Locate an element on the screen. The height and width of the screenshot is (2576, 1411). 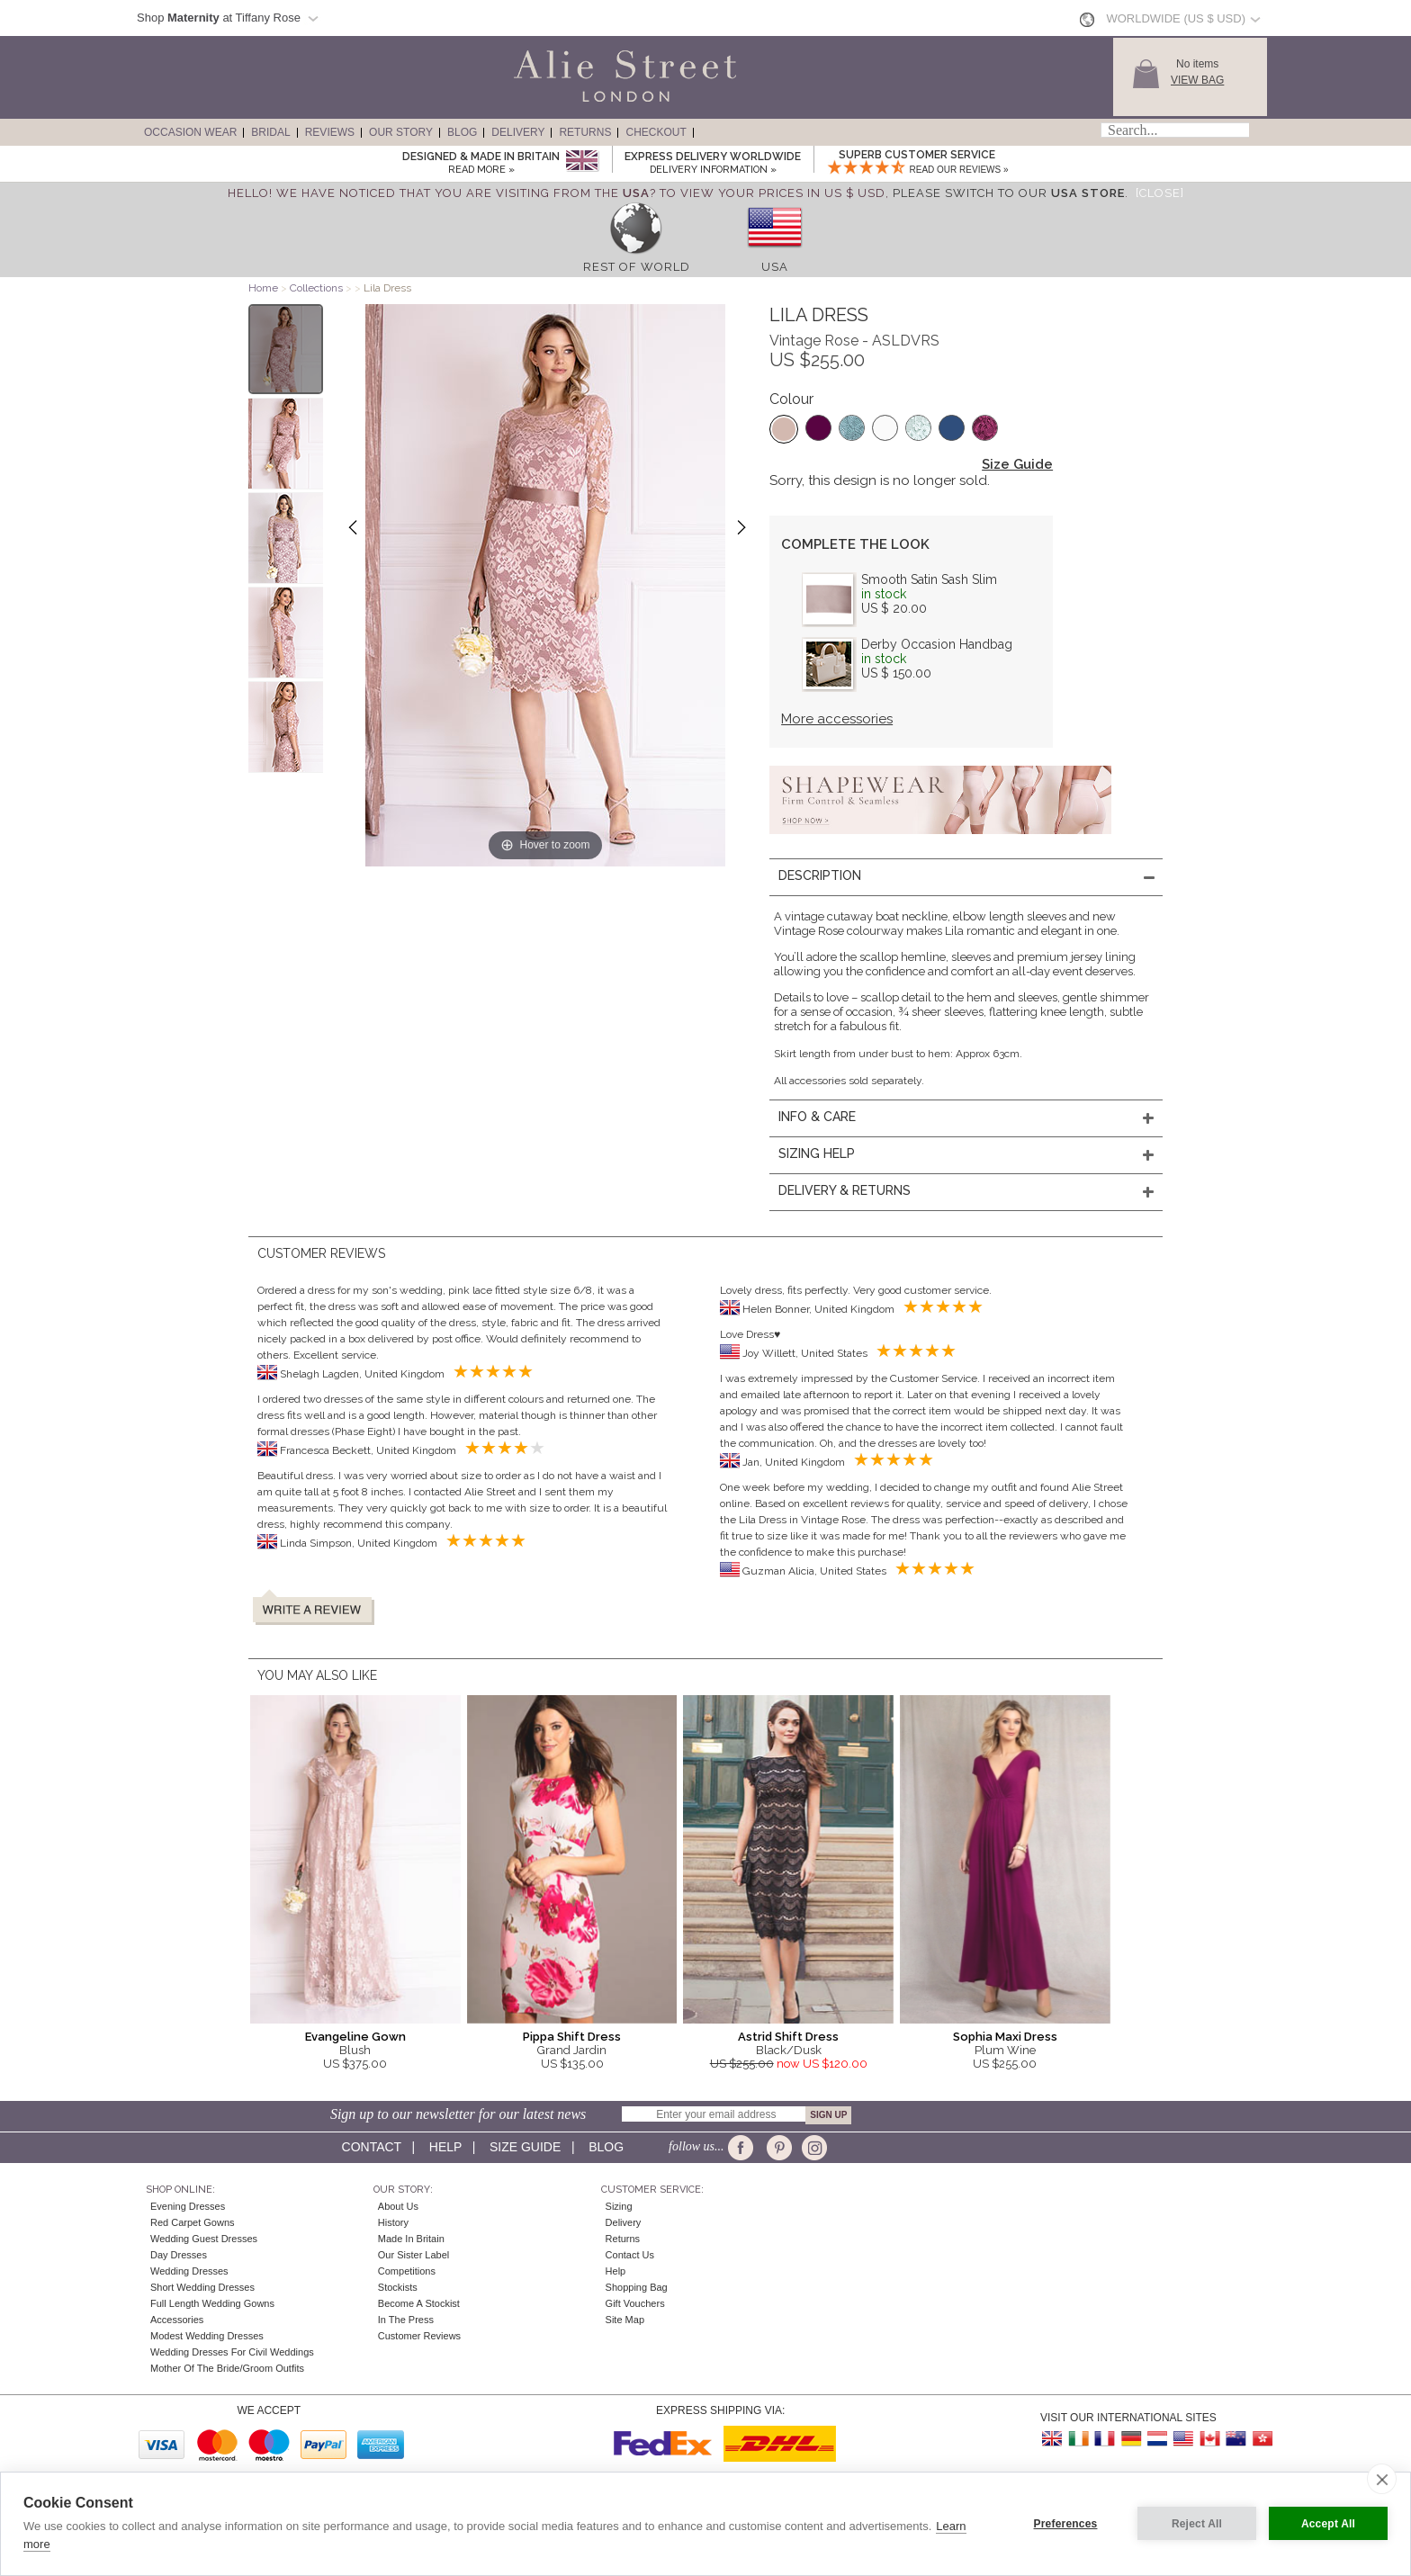
Delivery is located at coordinates (517, 132).